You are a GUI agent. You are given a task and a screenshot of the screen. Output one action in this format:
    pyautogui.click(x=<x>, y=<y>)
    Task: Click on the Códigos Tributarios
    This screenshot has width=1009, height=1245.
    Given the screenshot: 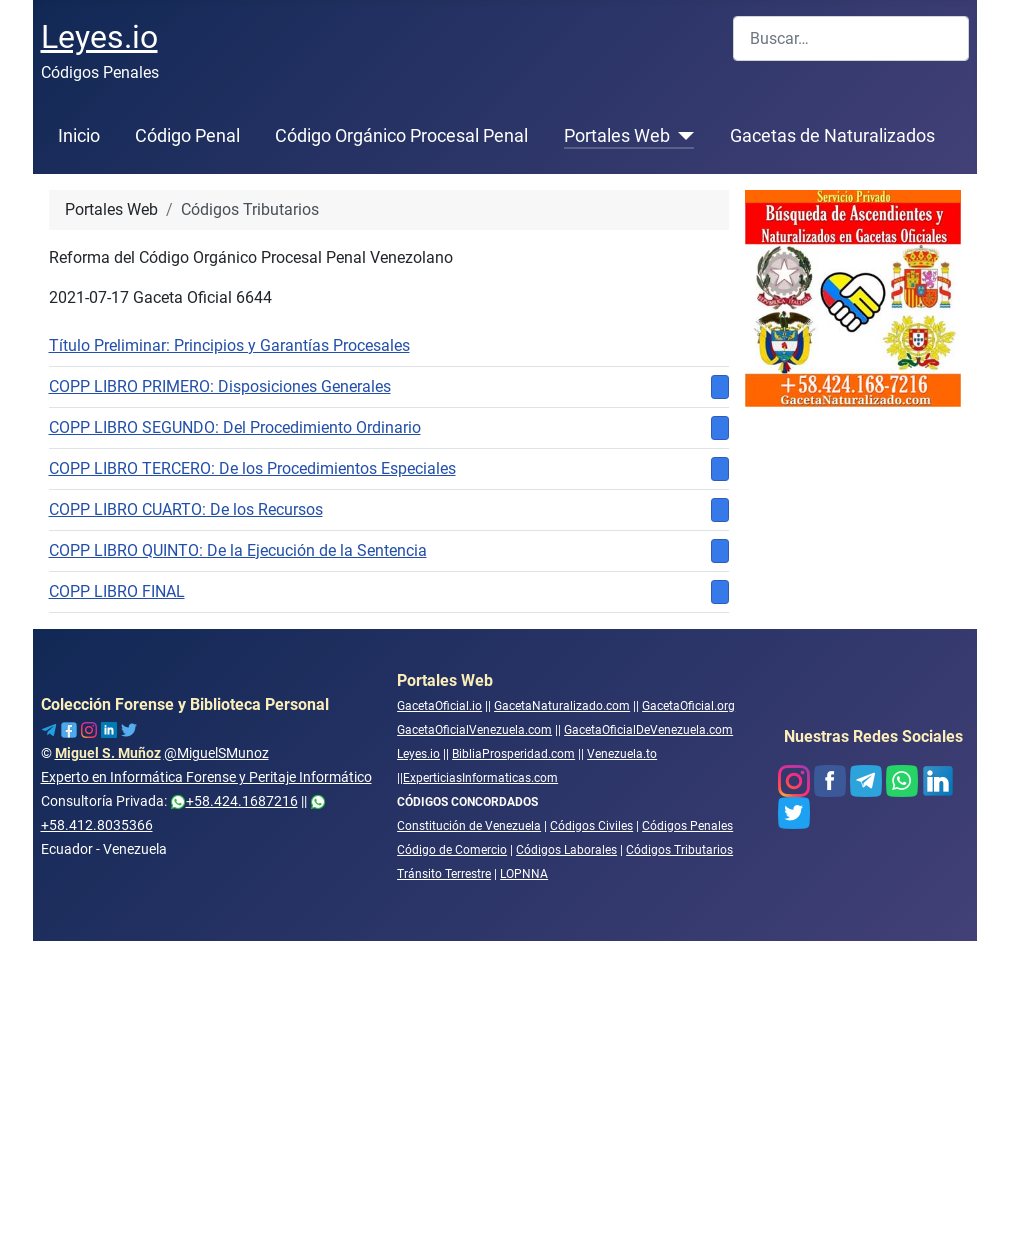 What is the action you would take?
    pyautogui.click(x=679, y=850)
    